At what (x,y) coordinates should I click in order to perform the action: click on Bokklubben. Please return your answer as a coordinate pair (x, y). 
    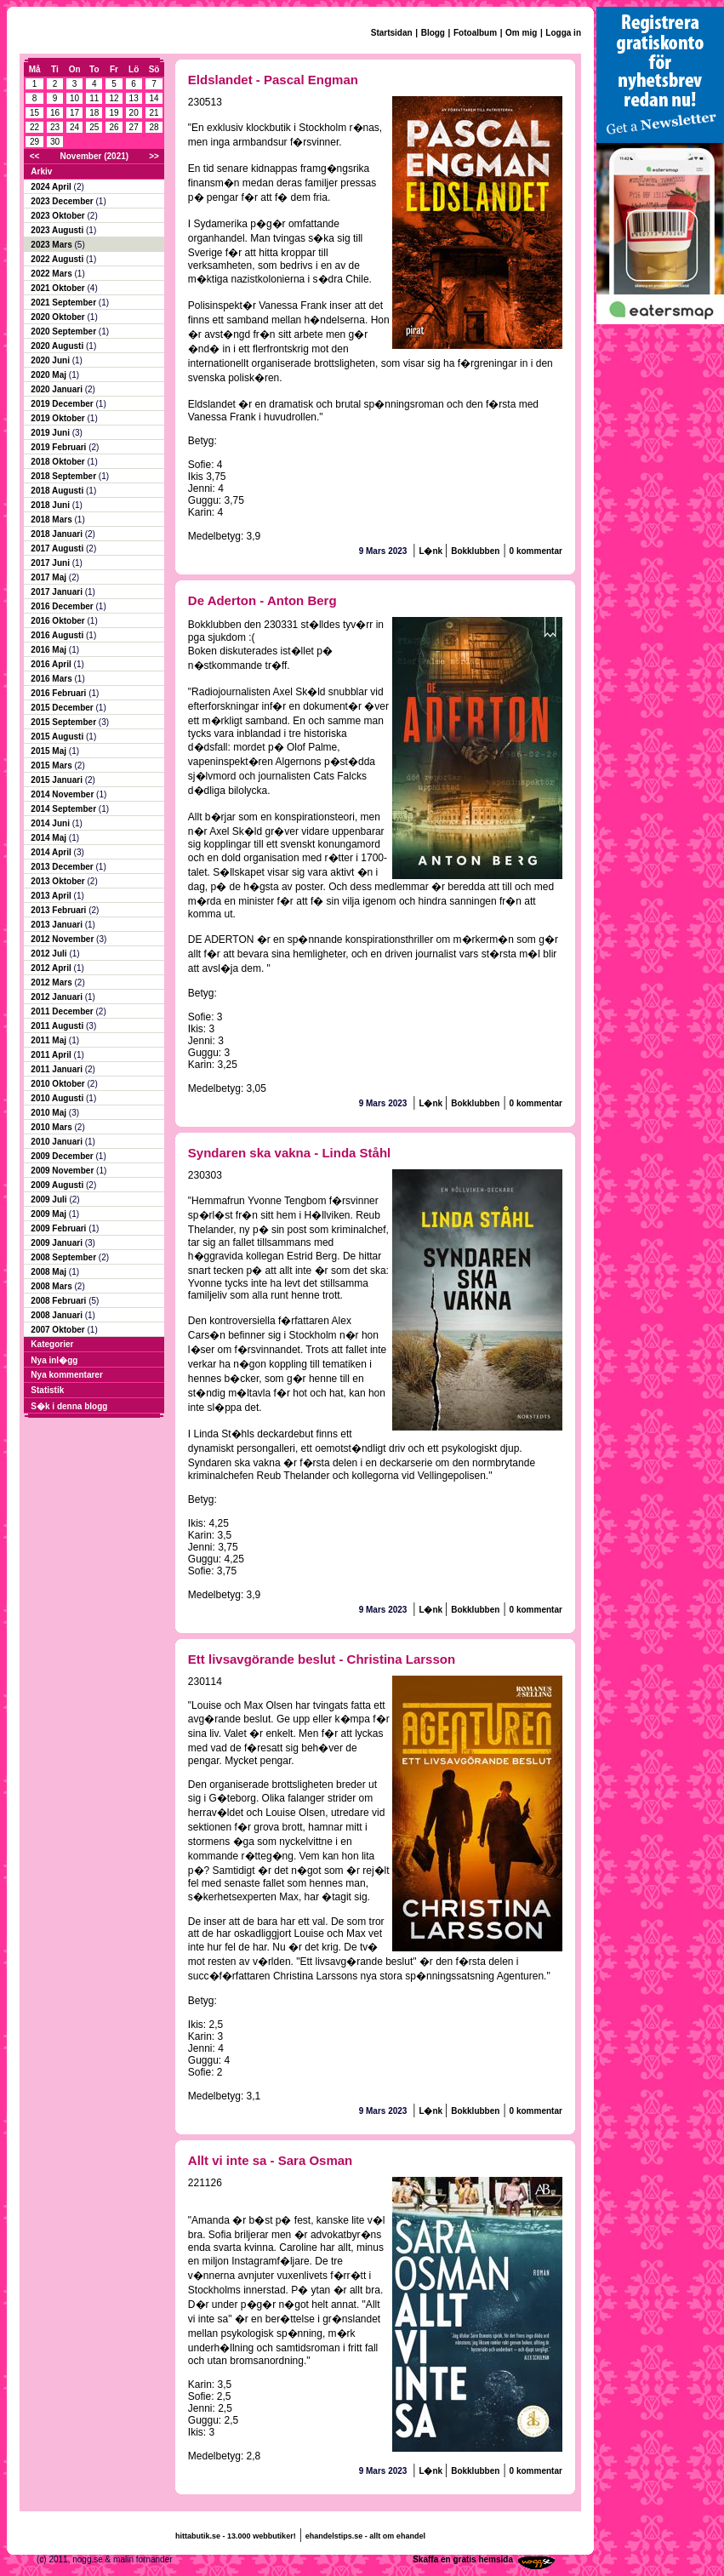
    Looking at the image, I should click on (475, 551).